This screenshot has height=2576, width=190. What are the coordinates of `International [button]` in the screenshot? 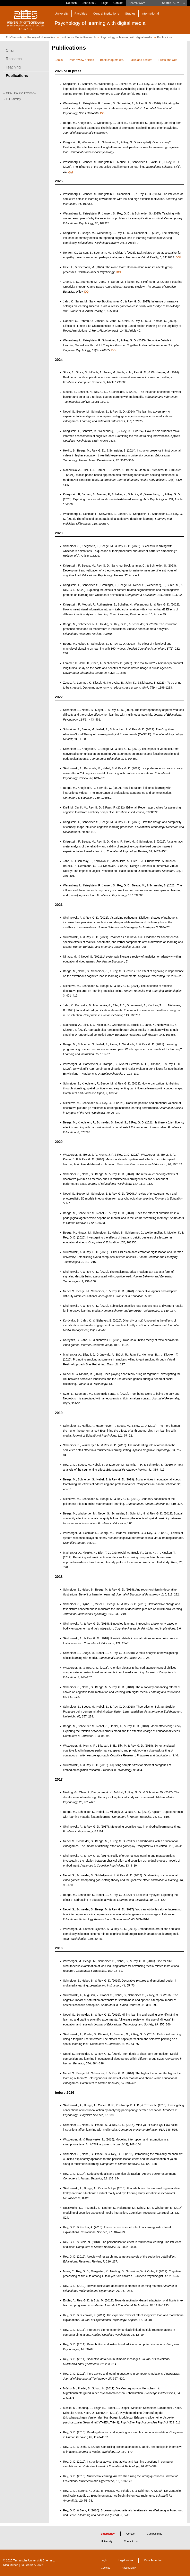 It's located at (150, 13).